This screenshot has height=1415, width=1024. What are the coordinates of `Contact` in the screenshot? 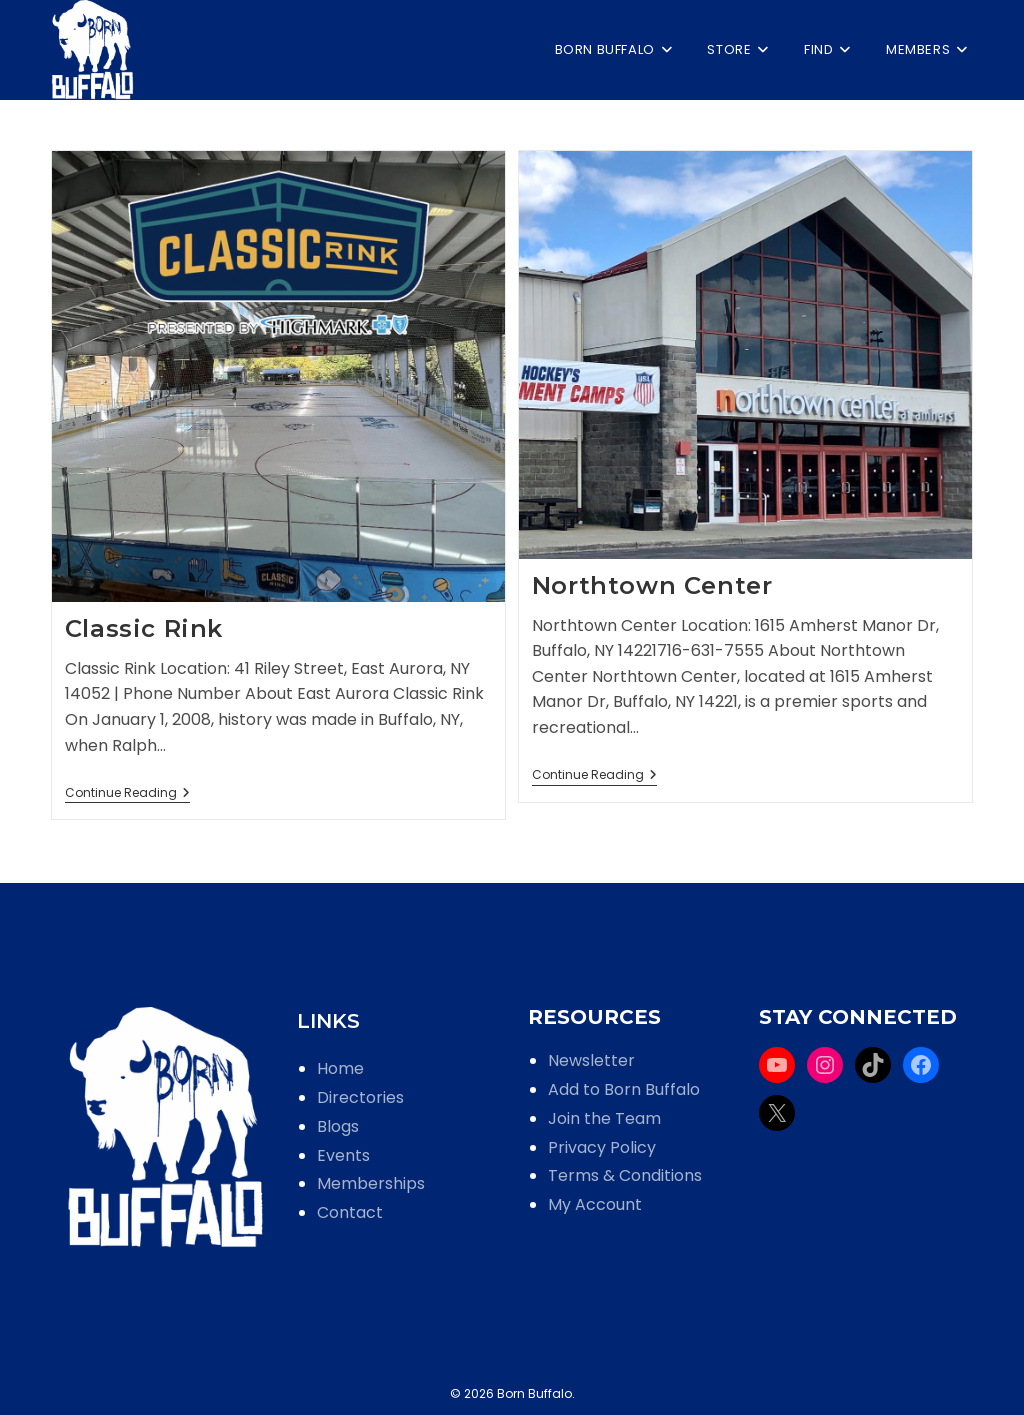 It's located at (350, 1212).